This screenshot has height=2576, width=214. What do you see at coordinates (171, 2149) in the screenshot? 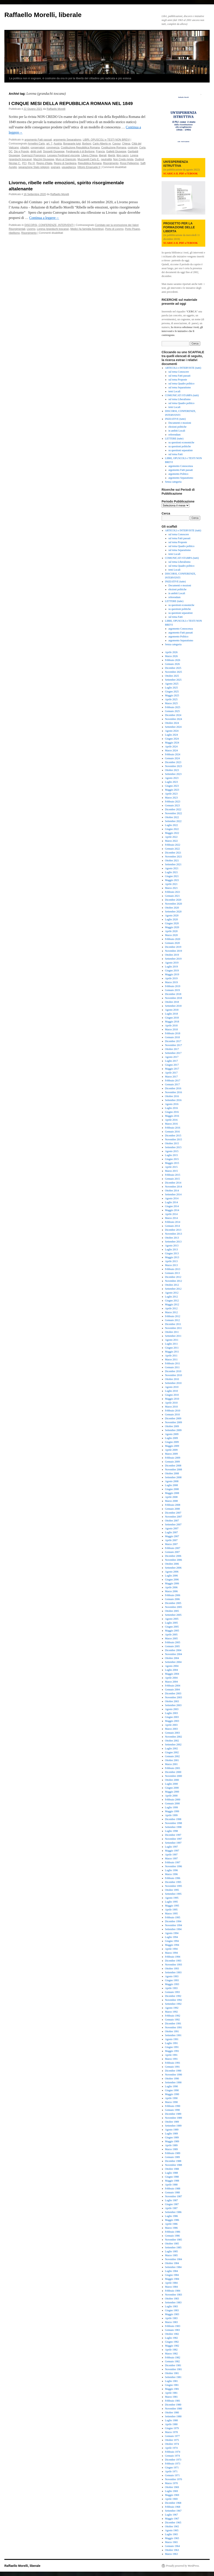
I see `Marzo 1989` at bounding box center [171, 2149].